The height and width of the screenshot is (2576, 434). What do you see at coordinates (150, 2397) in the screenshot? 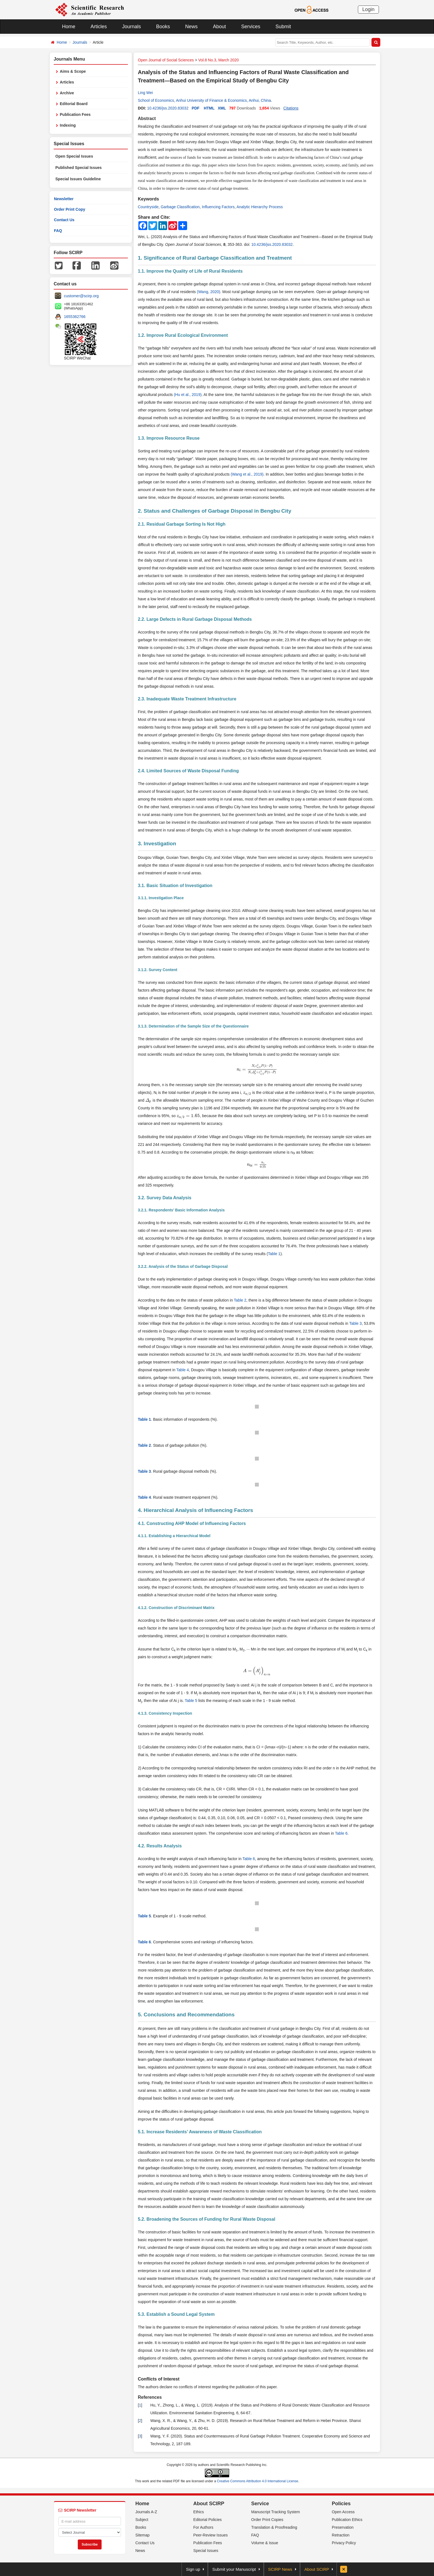
I see `References` at bounding box center [150, 2397].